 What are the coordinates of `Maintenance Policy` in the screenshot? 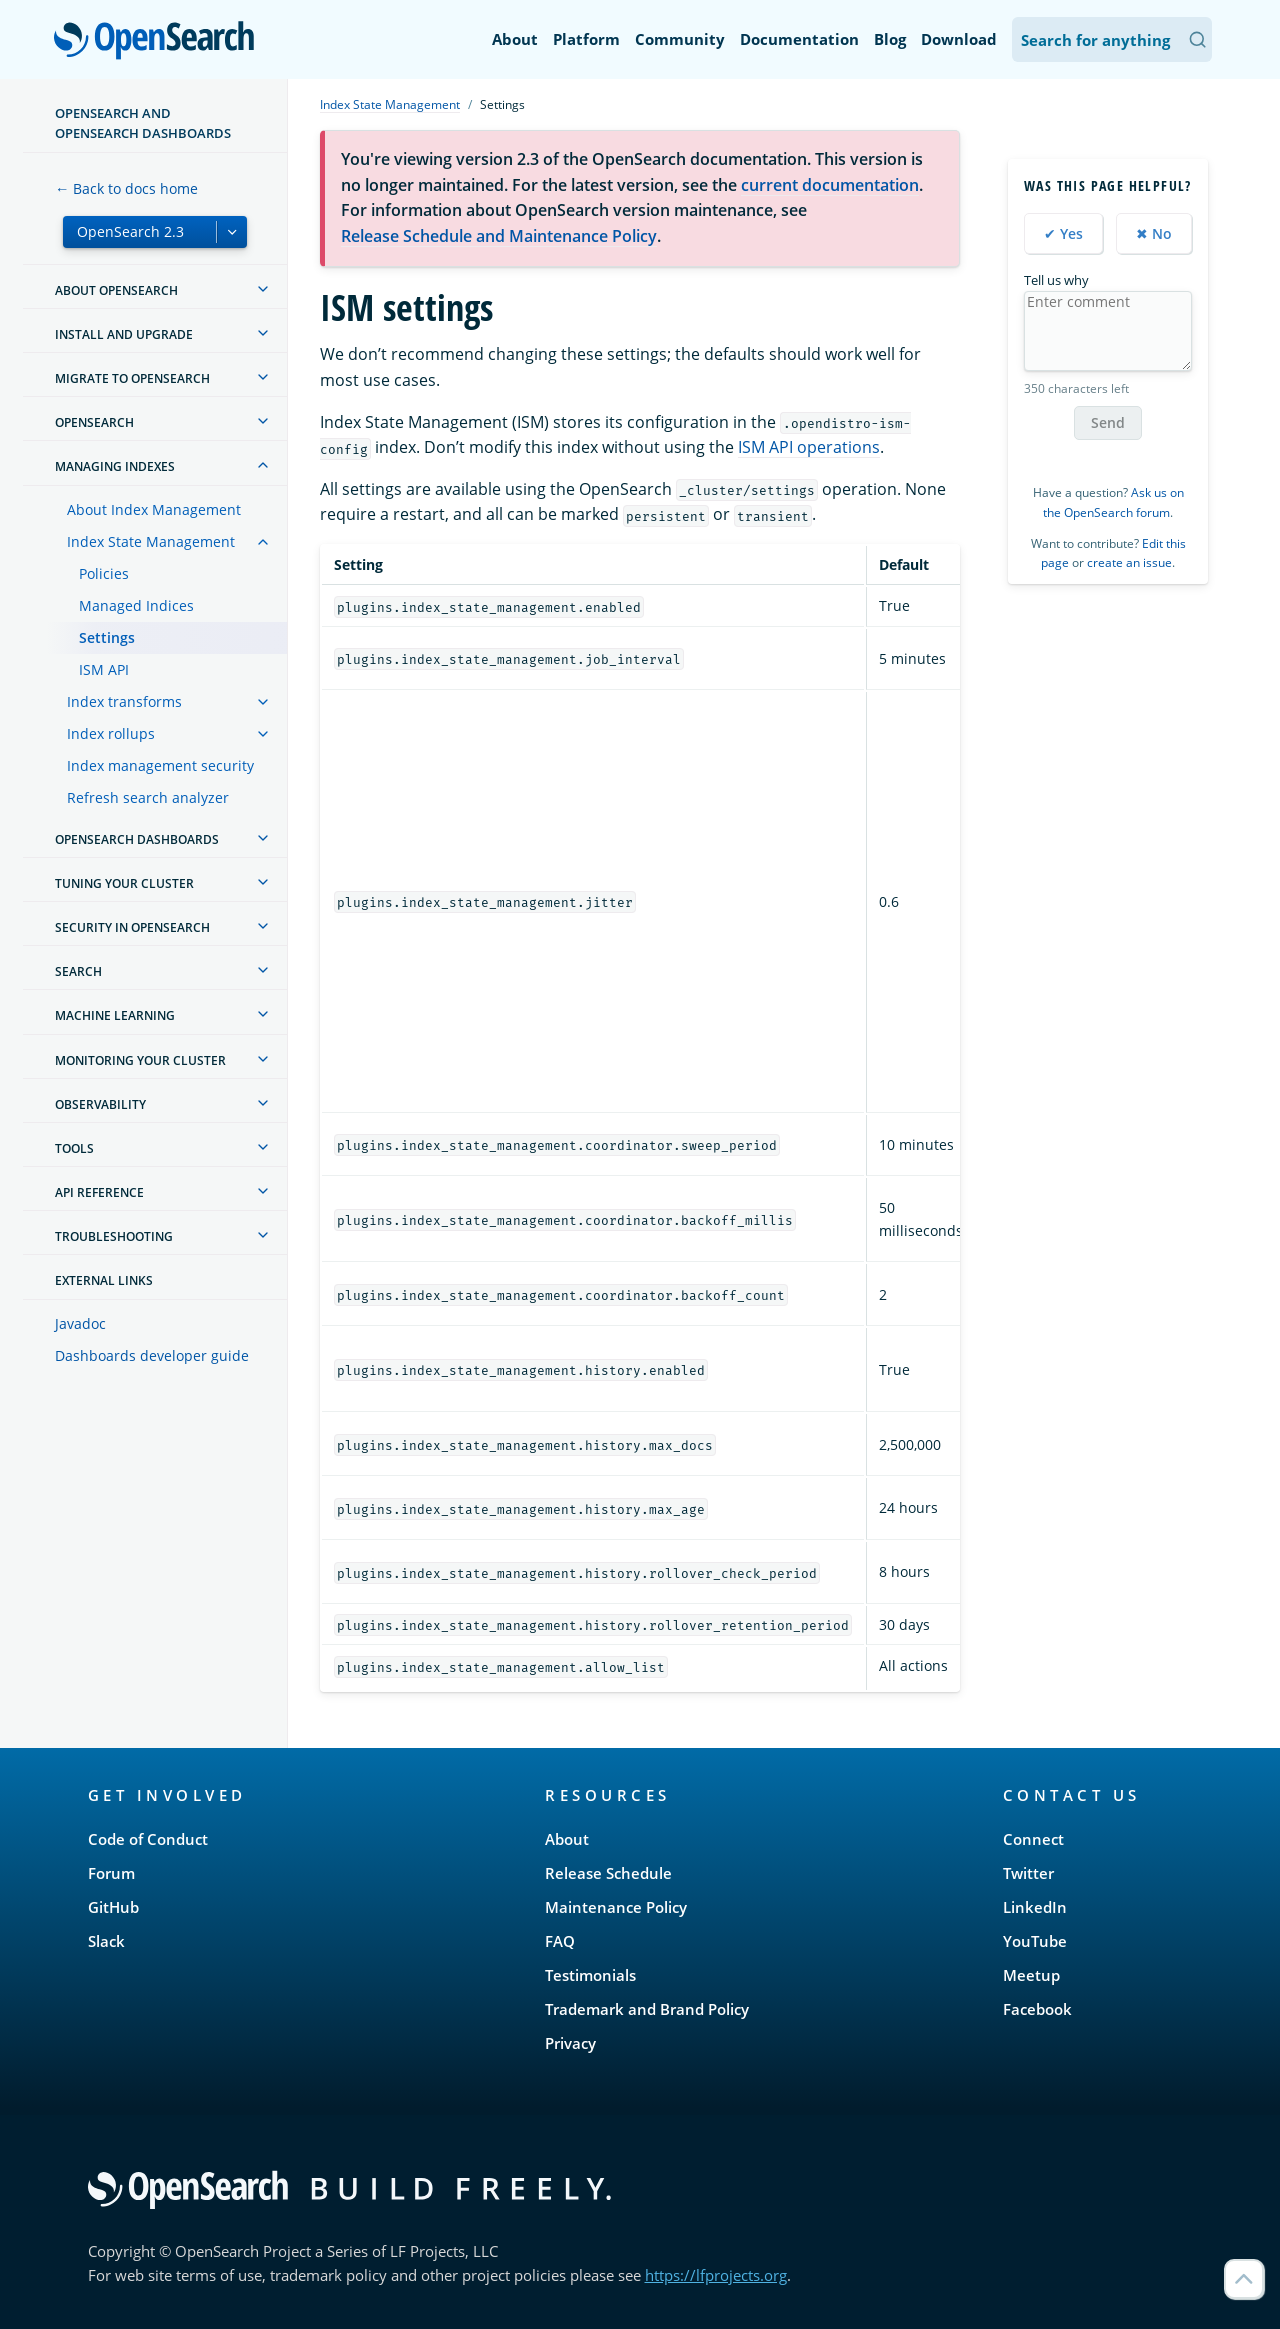 It's located at (616, 1907).